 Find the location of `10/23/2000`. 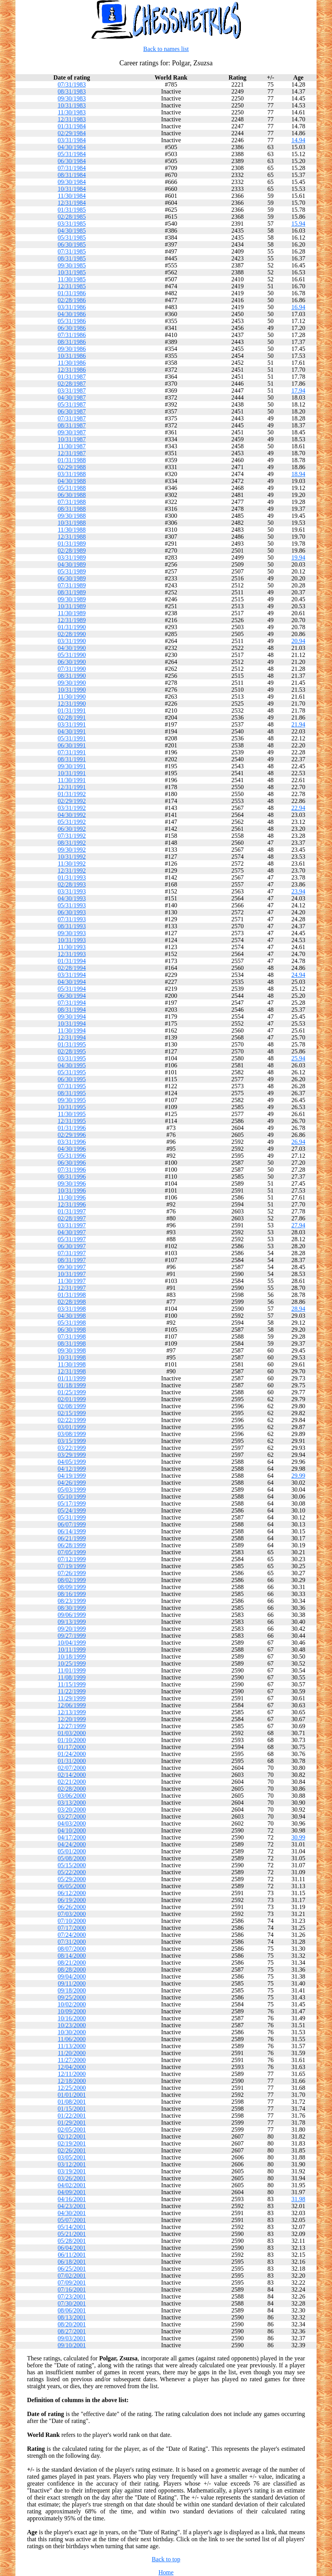

10/23/2000 is located at coordinates (72, 2025).